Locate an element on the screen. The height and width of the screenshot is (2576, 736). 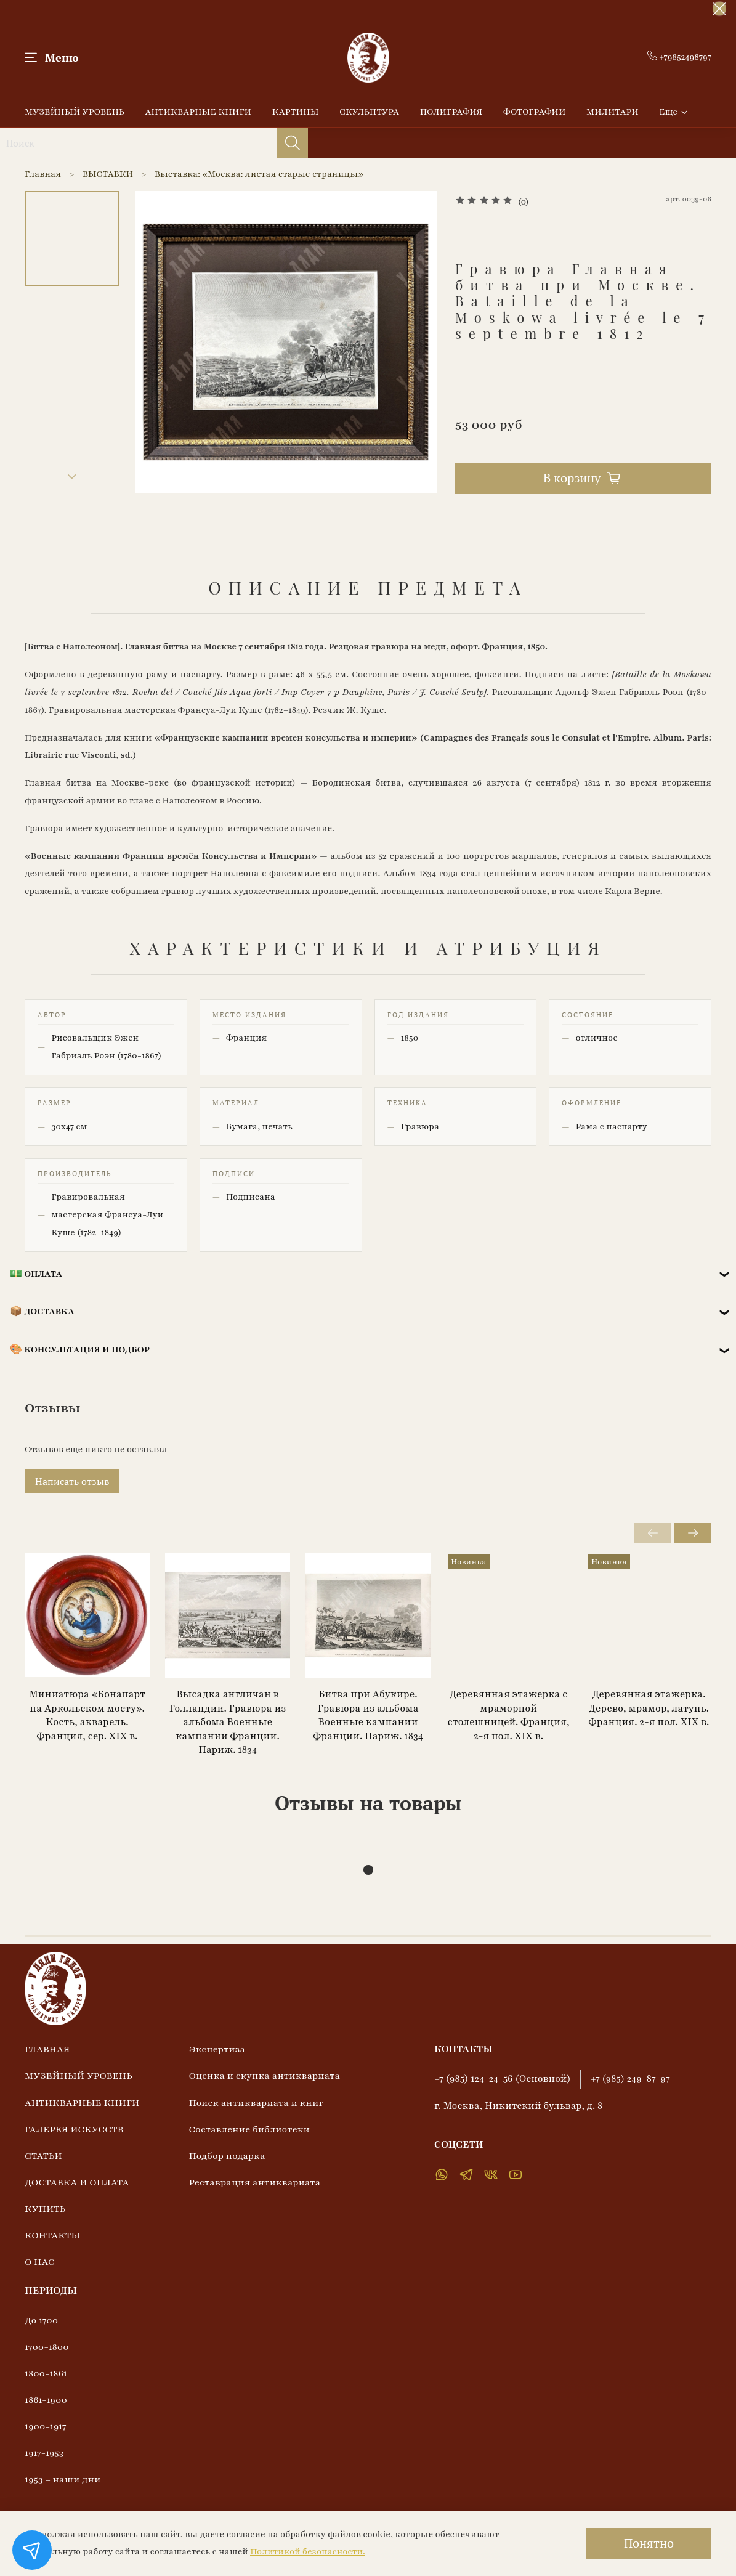
Реставрация антиквариата is located at coordinates (254, 2182).